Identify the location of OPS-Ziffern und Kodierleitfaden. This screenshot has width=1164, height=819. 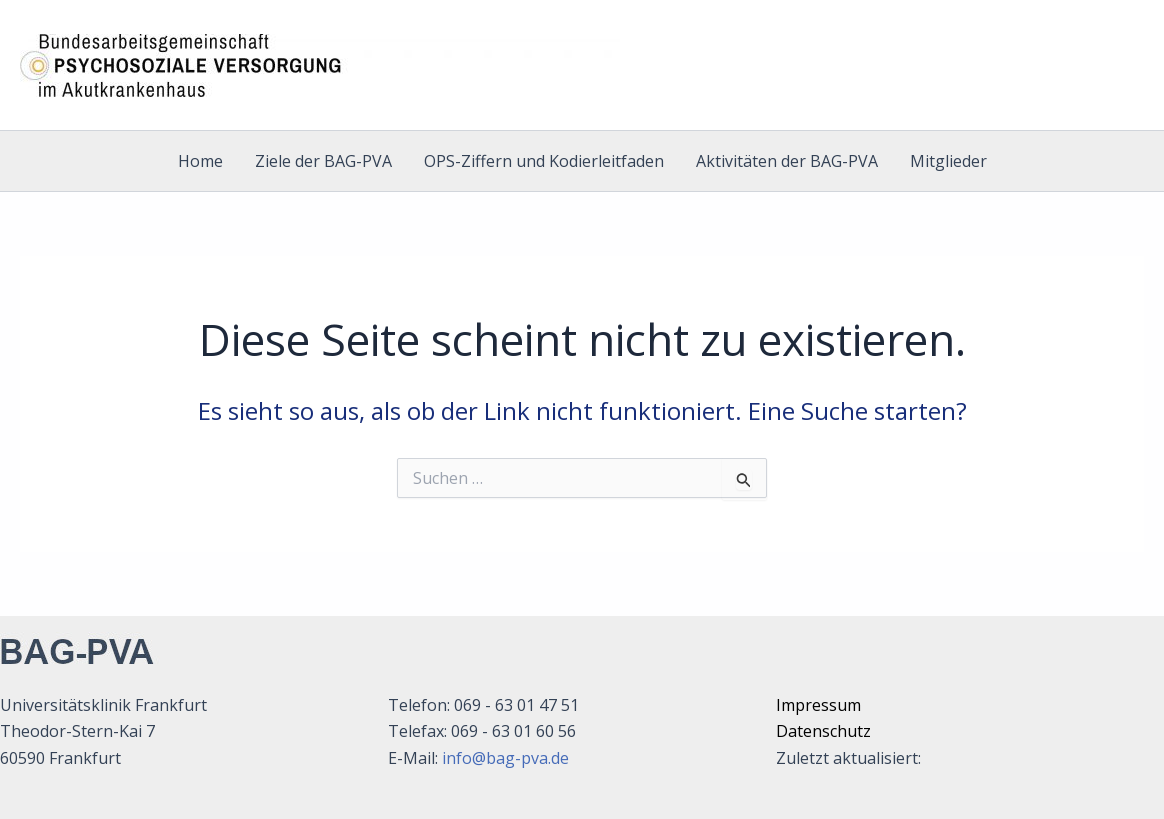
(544, 161).